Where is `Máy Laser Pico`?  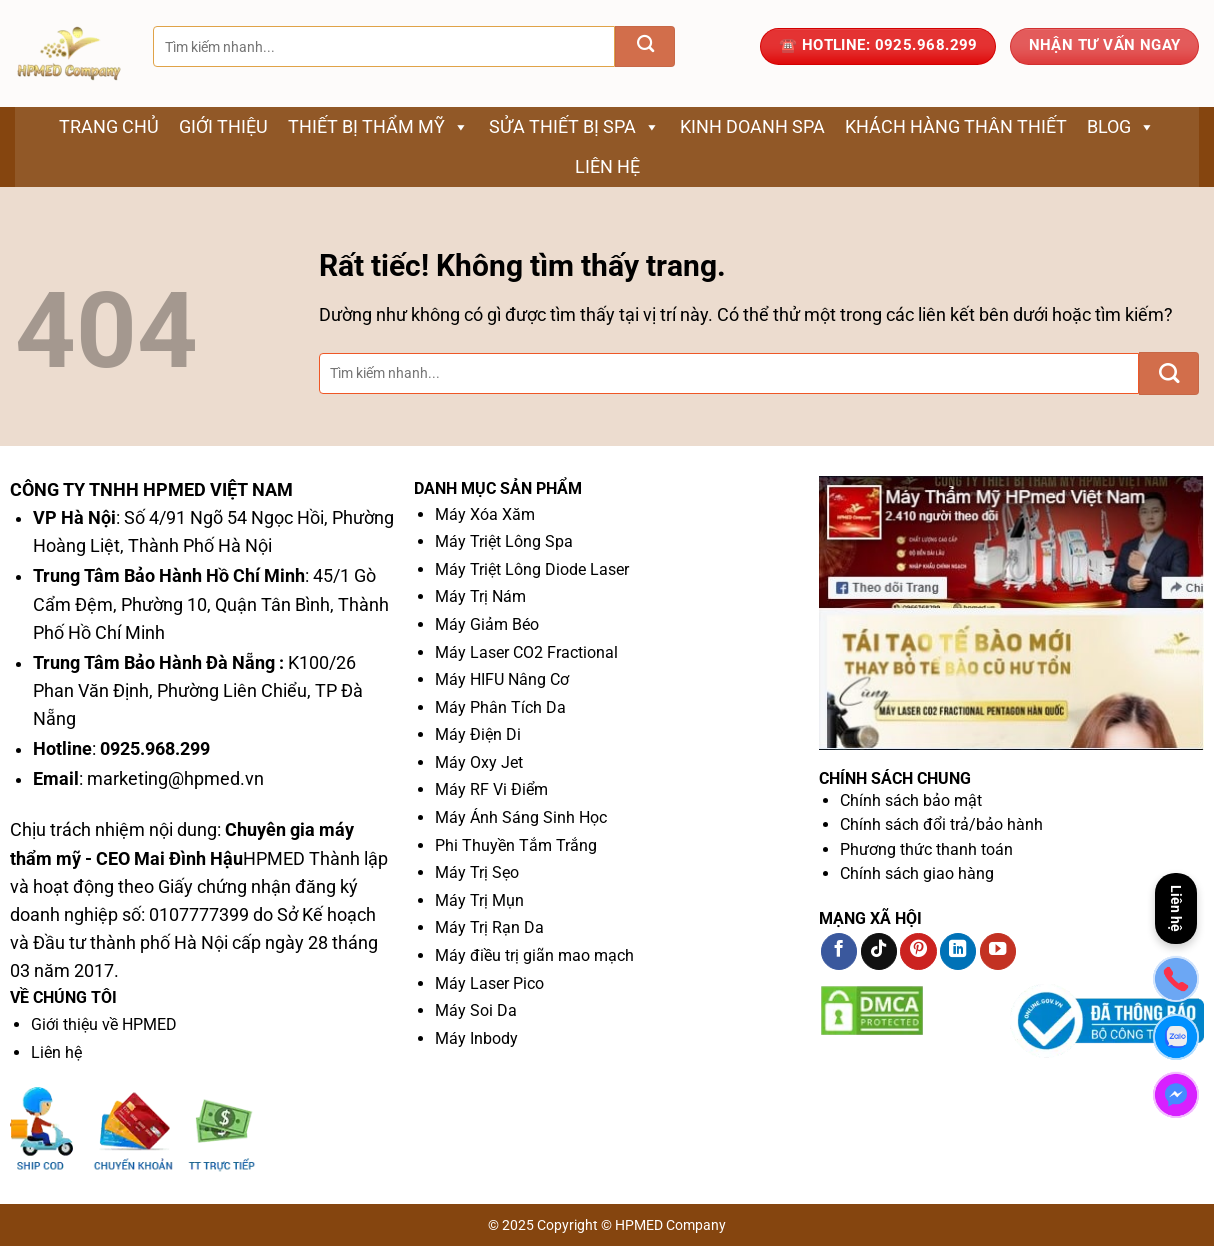 Máy Laser Pico is located at coordinates (489, 983).